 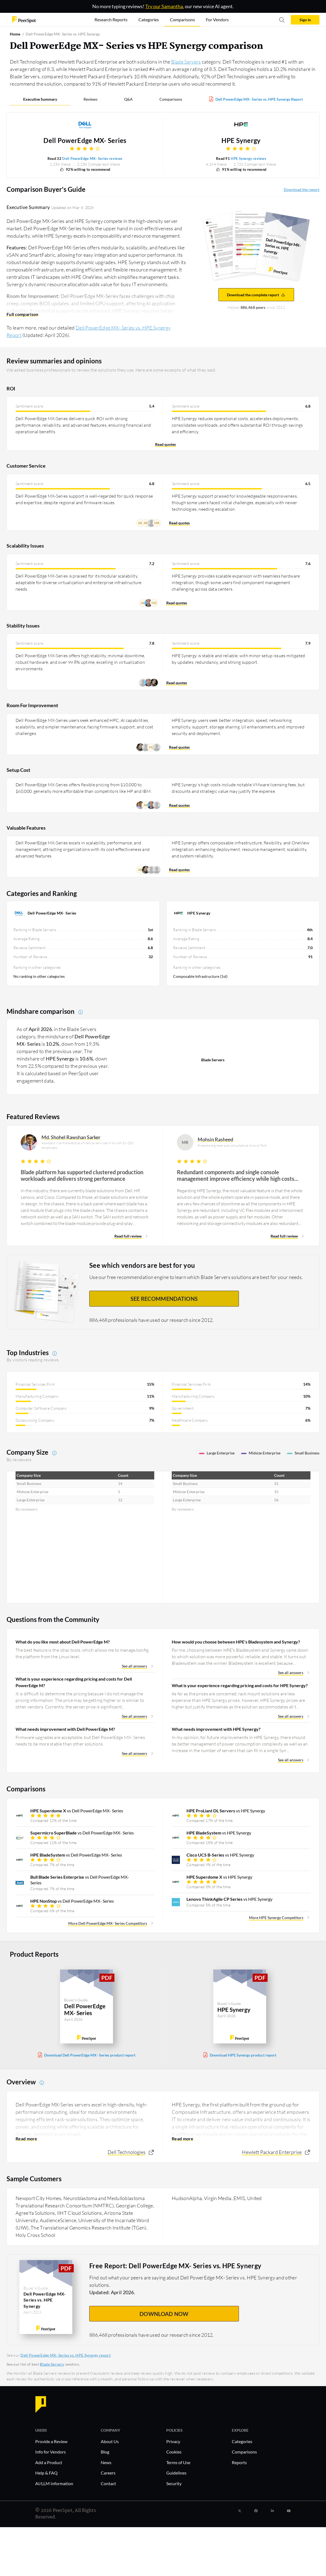 I want to click on Sign In, so click(x=305, y=19).